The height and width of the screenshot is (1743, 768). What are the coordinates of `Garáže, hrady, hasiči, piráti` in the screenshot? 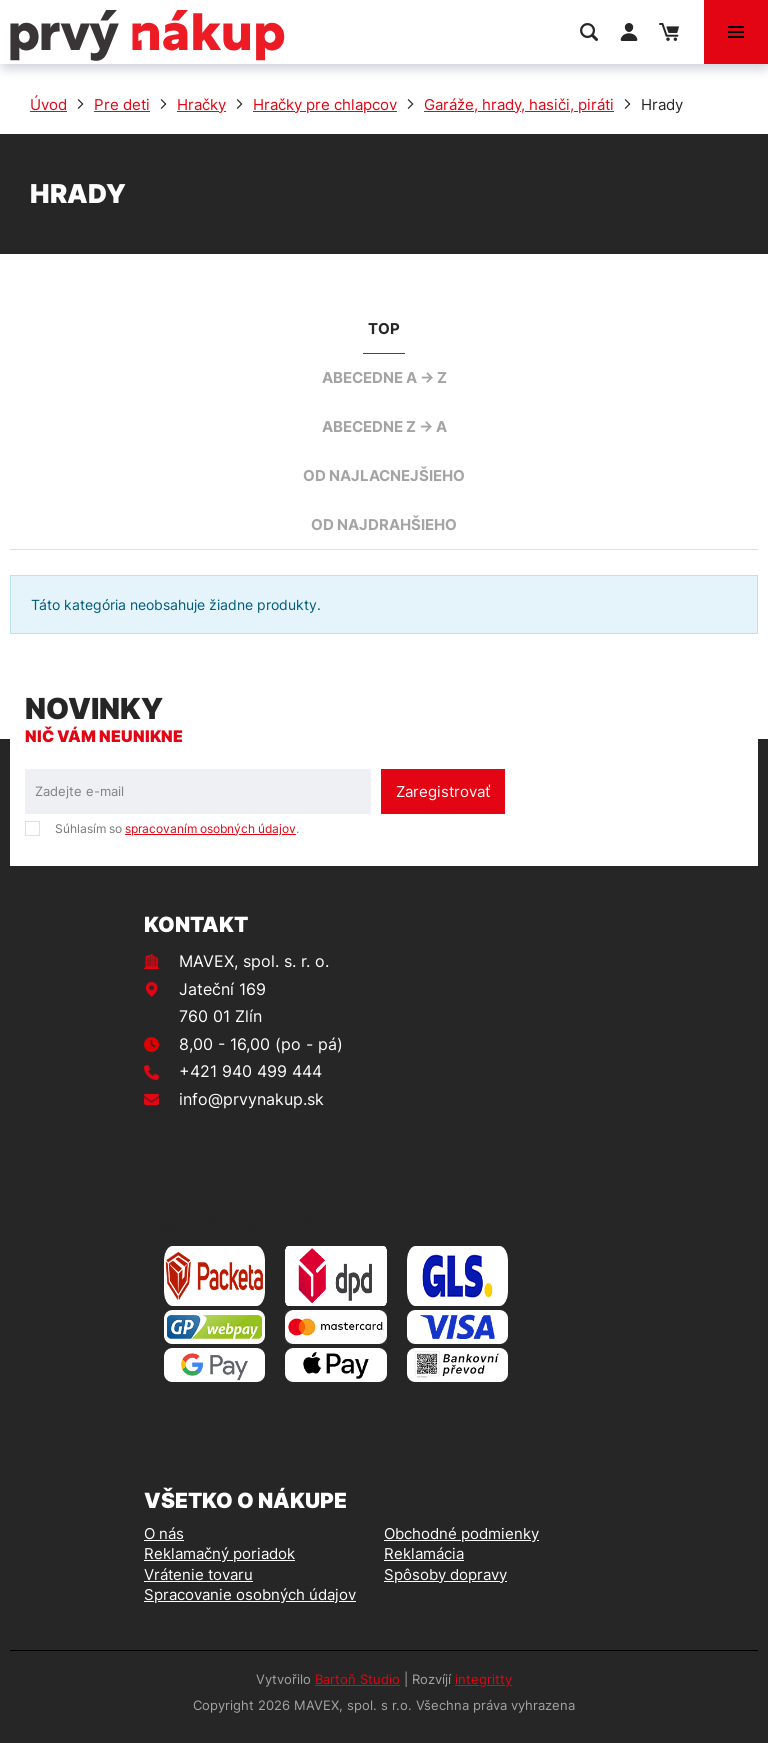 It's located at (519, 104).